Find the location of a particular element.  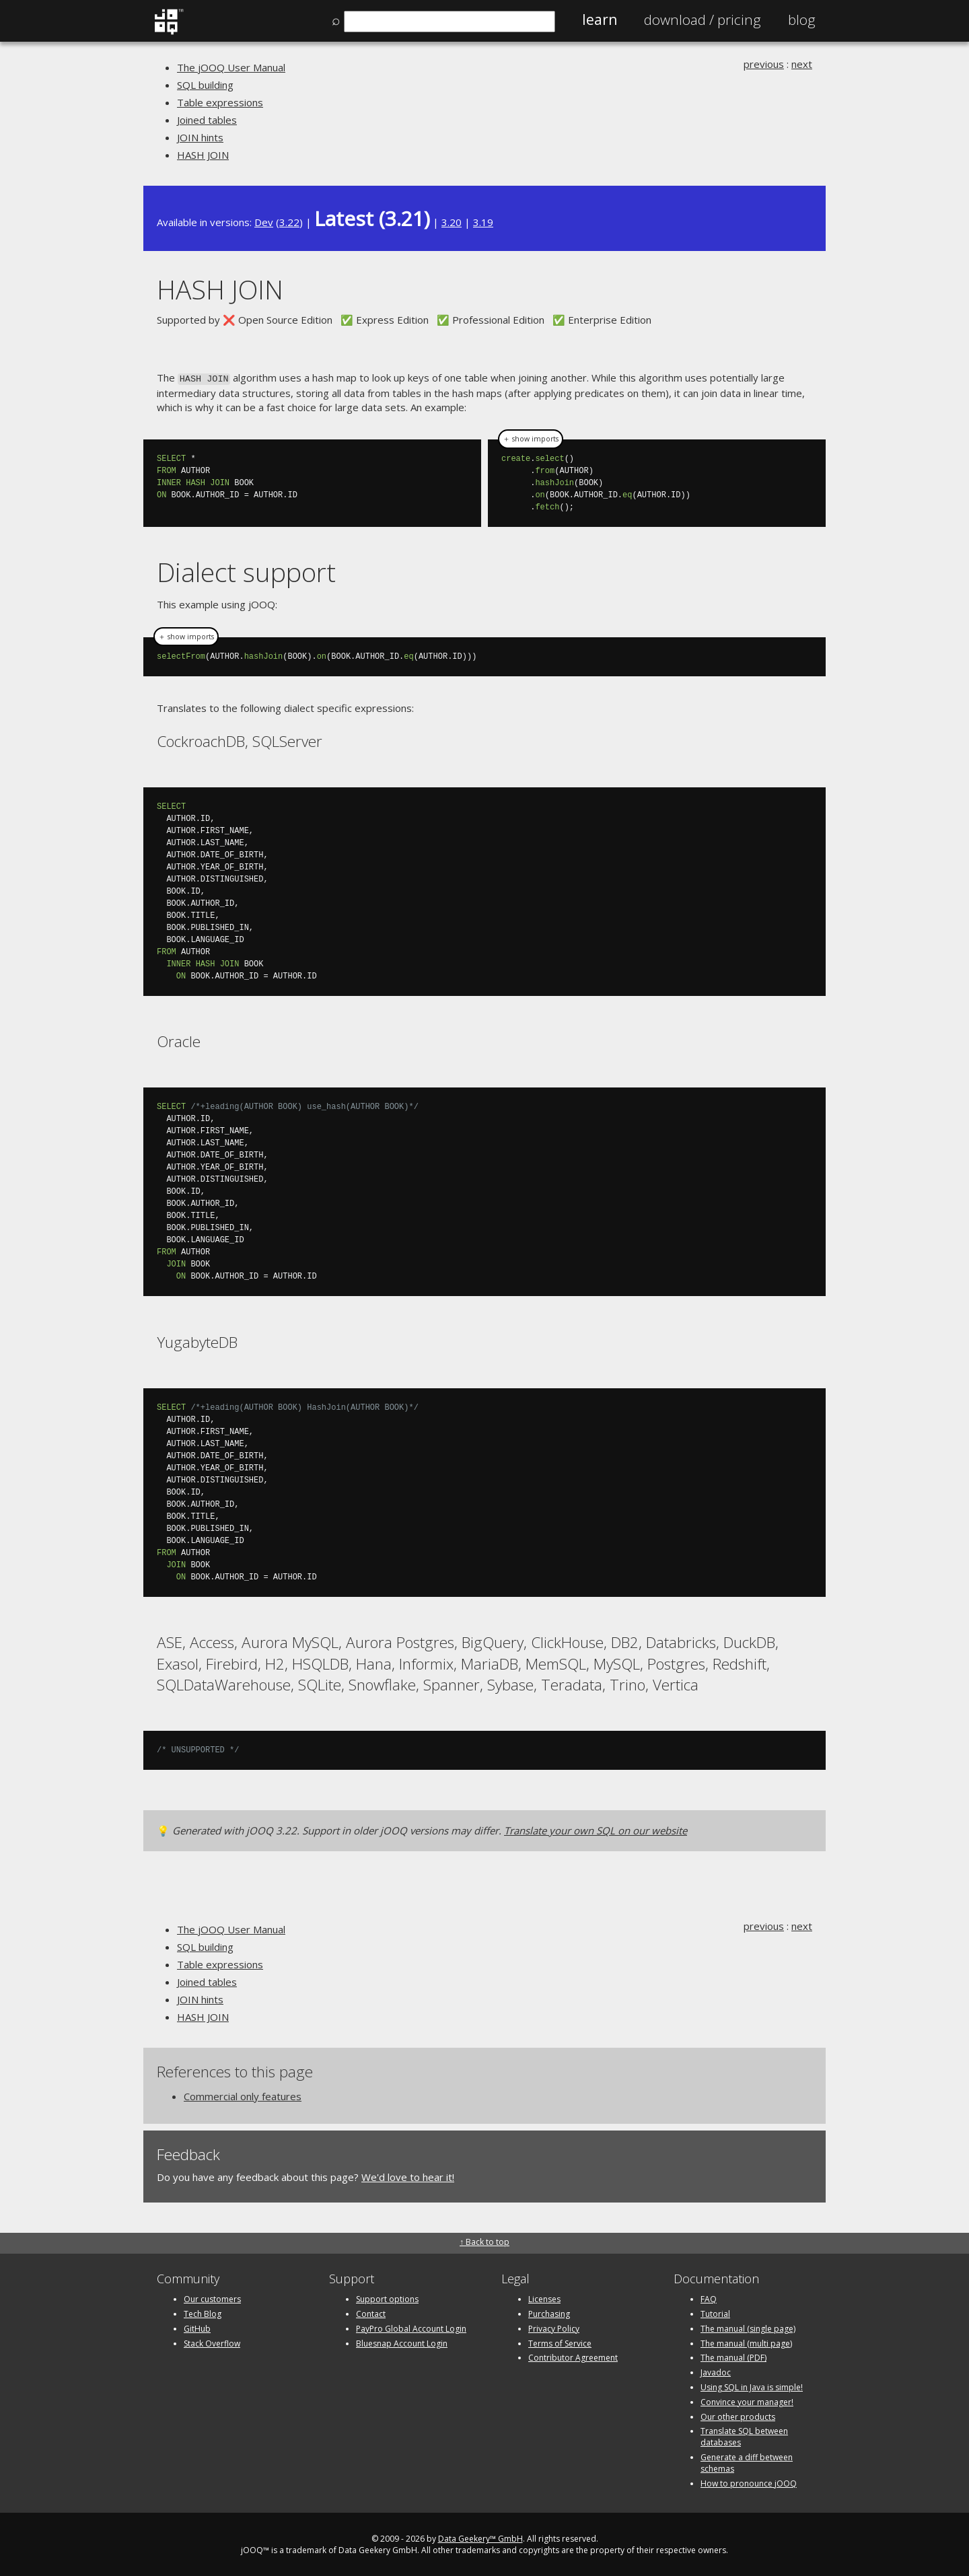

Contributor Agreement is located at coordinates (573, 2357).